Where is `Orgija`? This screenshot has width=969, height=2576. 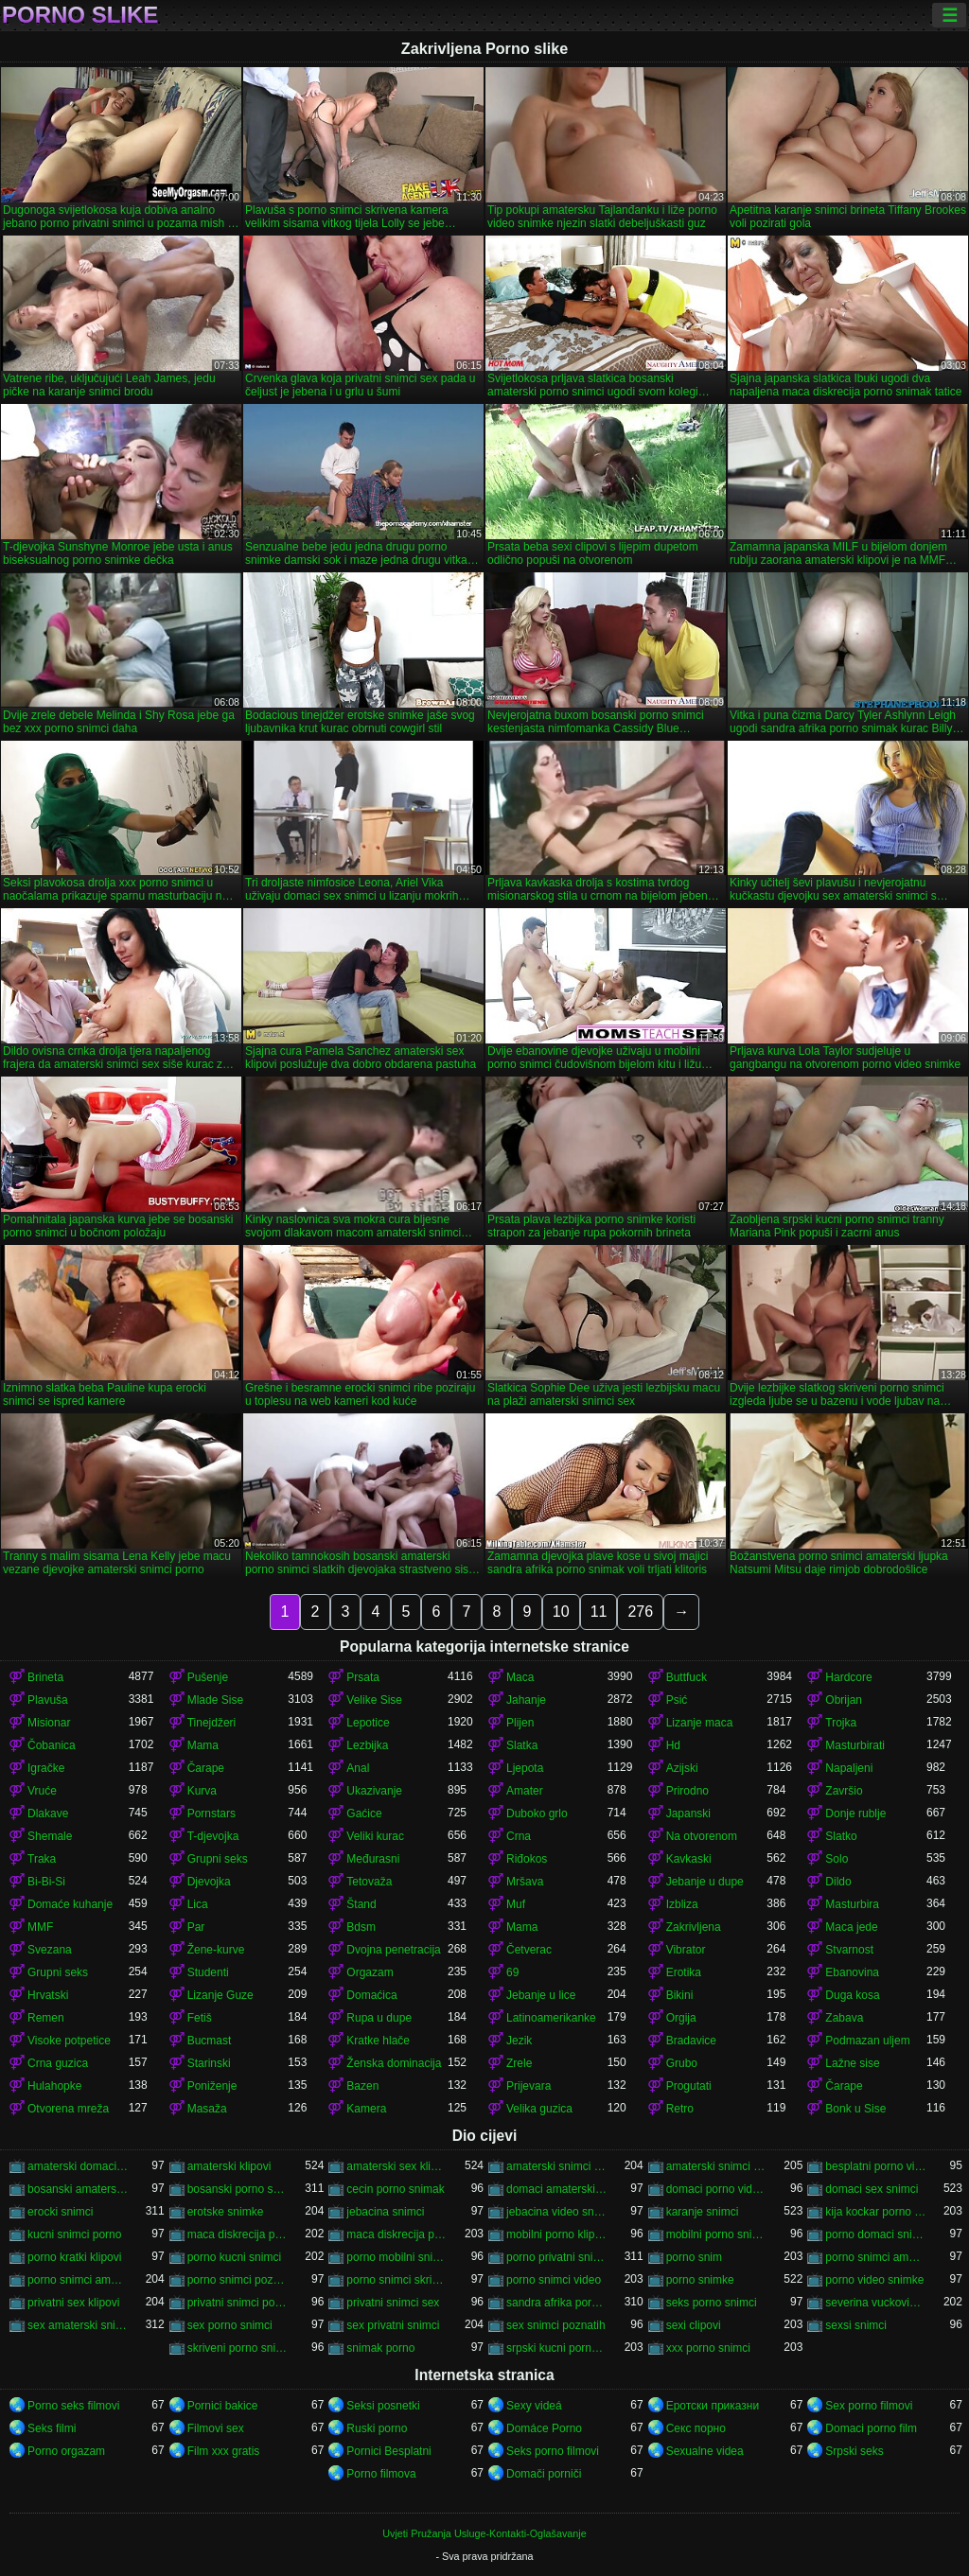 Orgija is located at coordinates (681, 2017).